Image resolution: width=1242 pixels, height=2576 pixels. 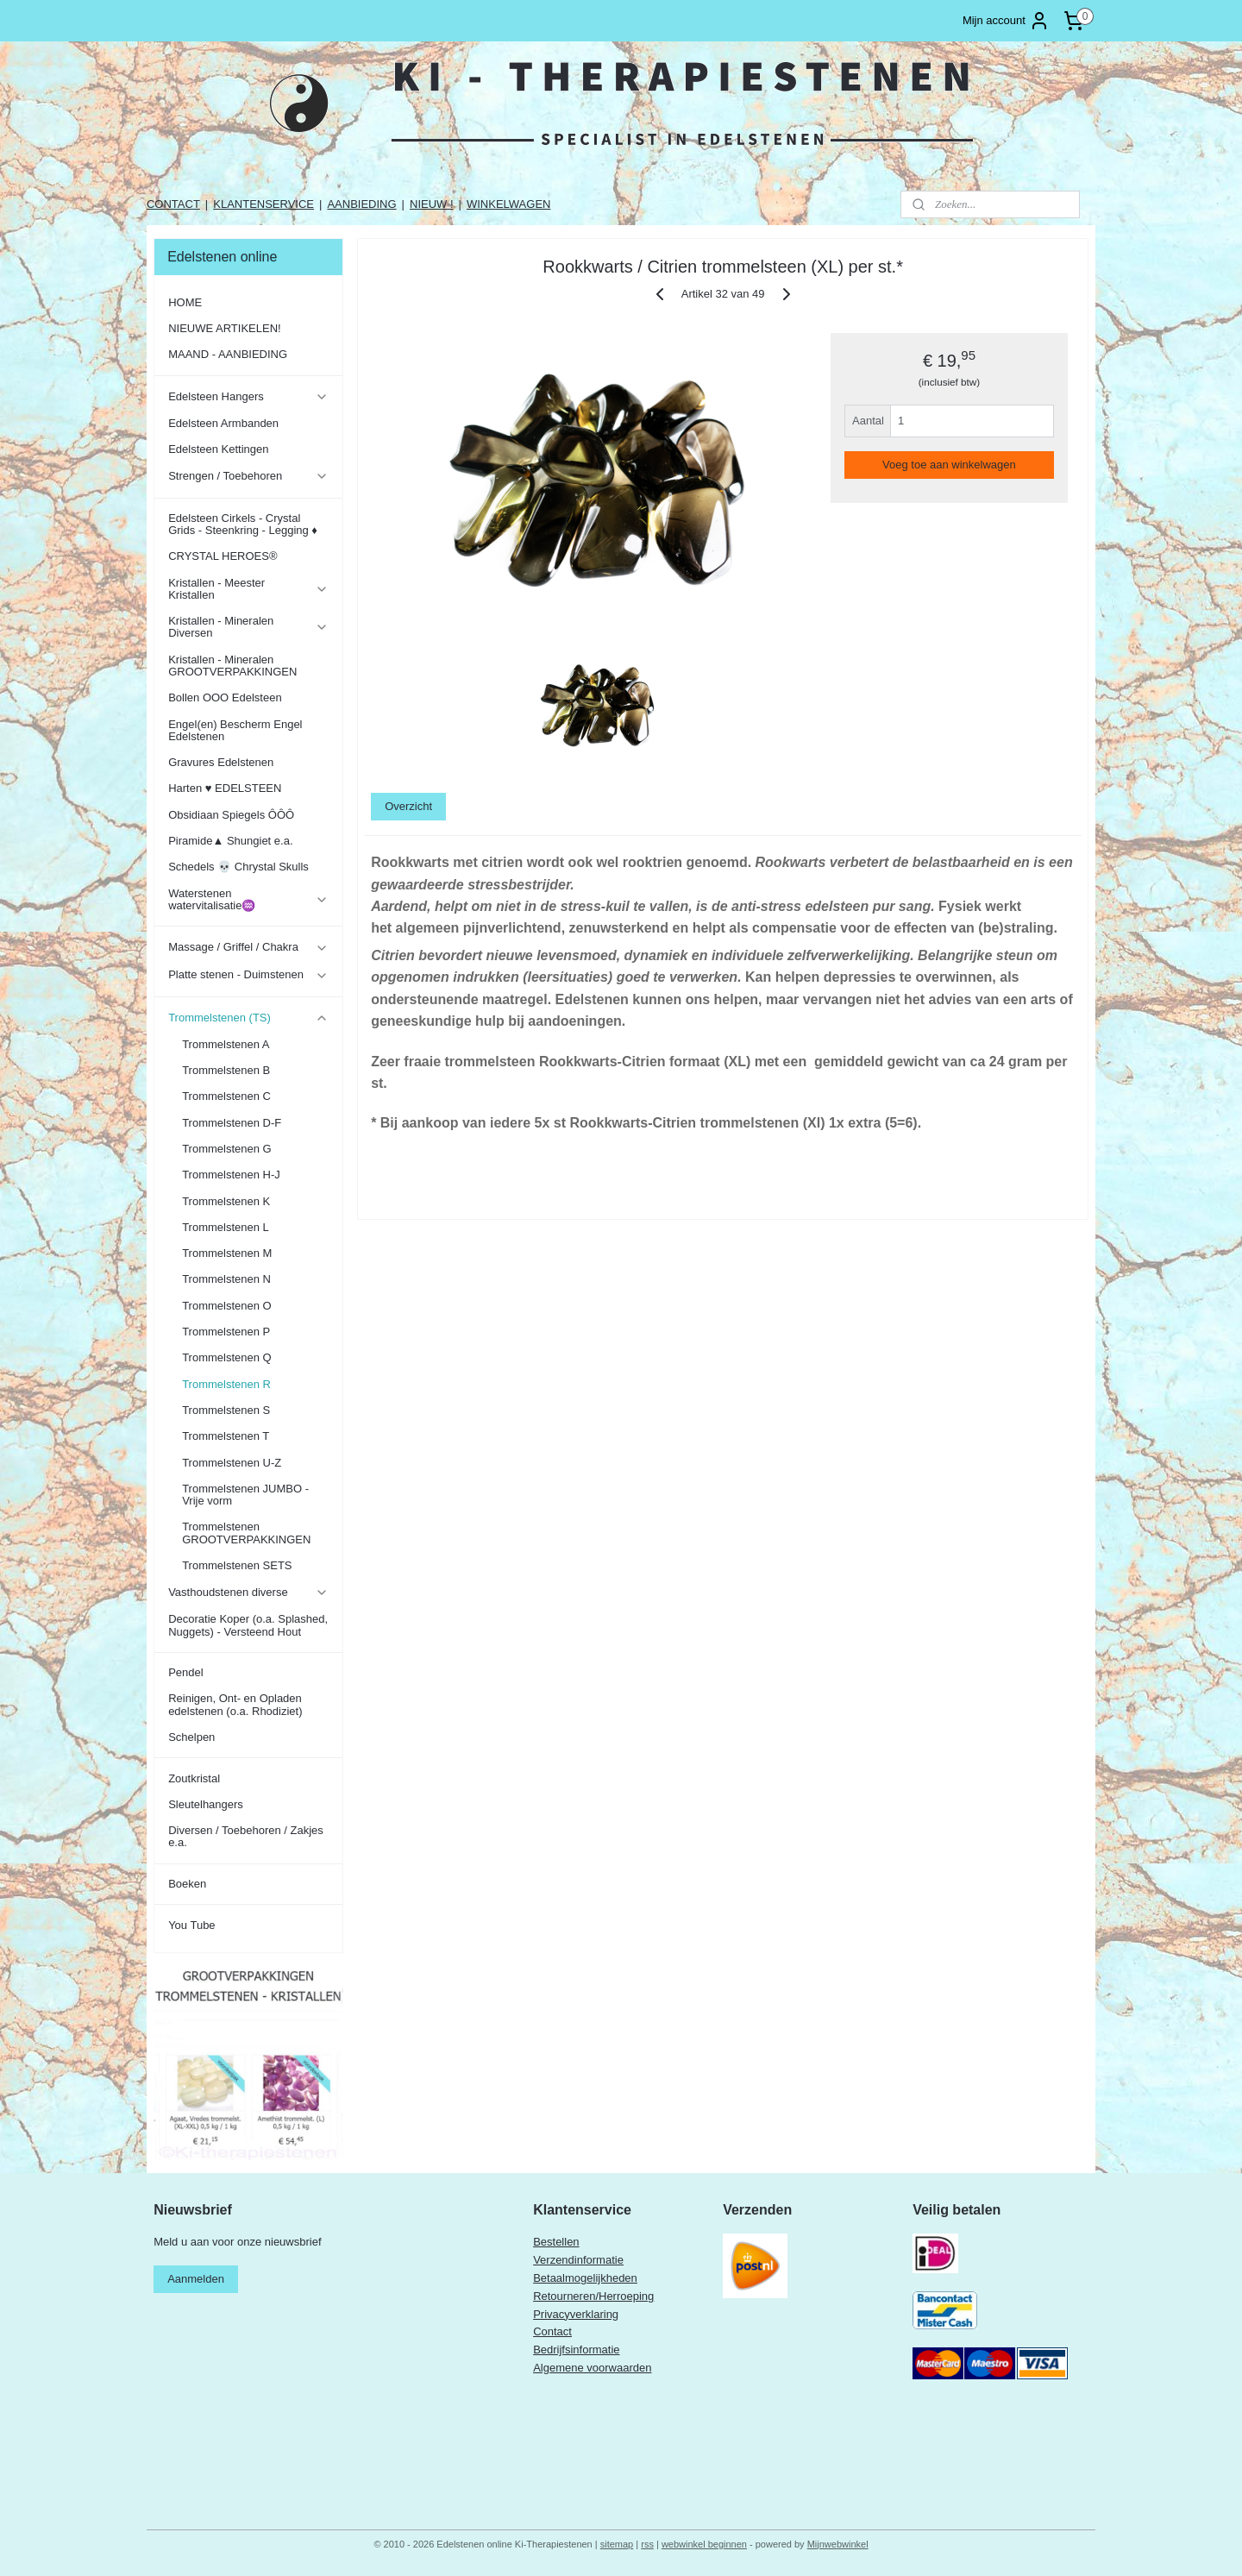 What do you see at coordinates (248, 1592) in the screenshot?
I see `Vasthoudstenen diverse` at bounding box center [248, 1592].